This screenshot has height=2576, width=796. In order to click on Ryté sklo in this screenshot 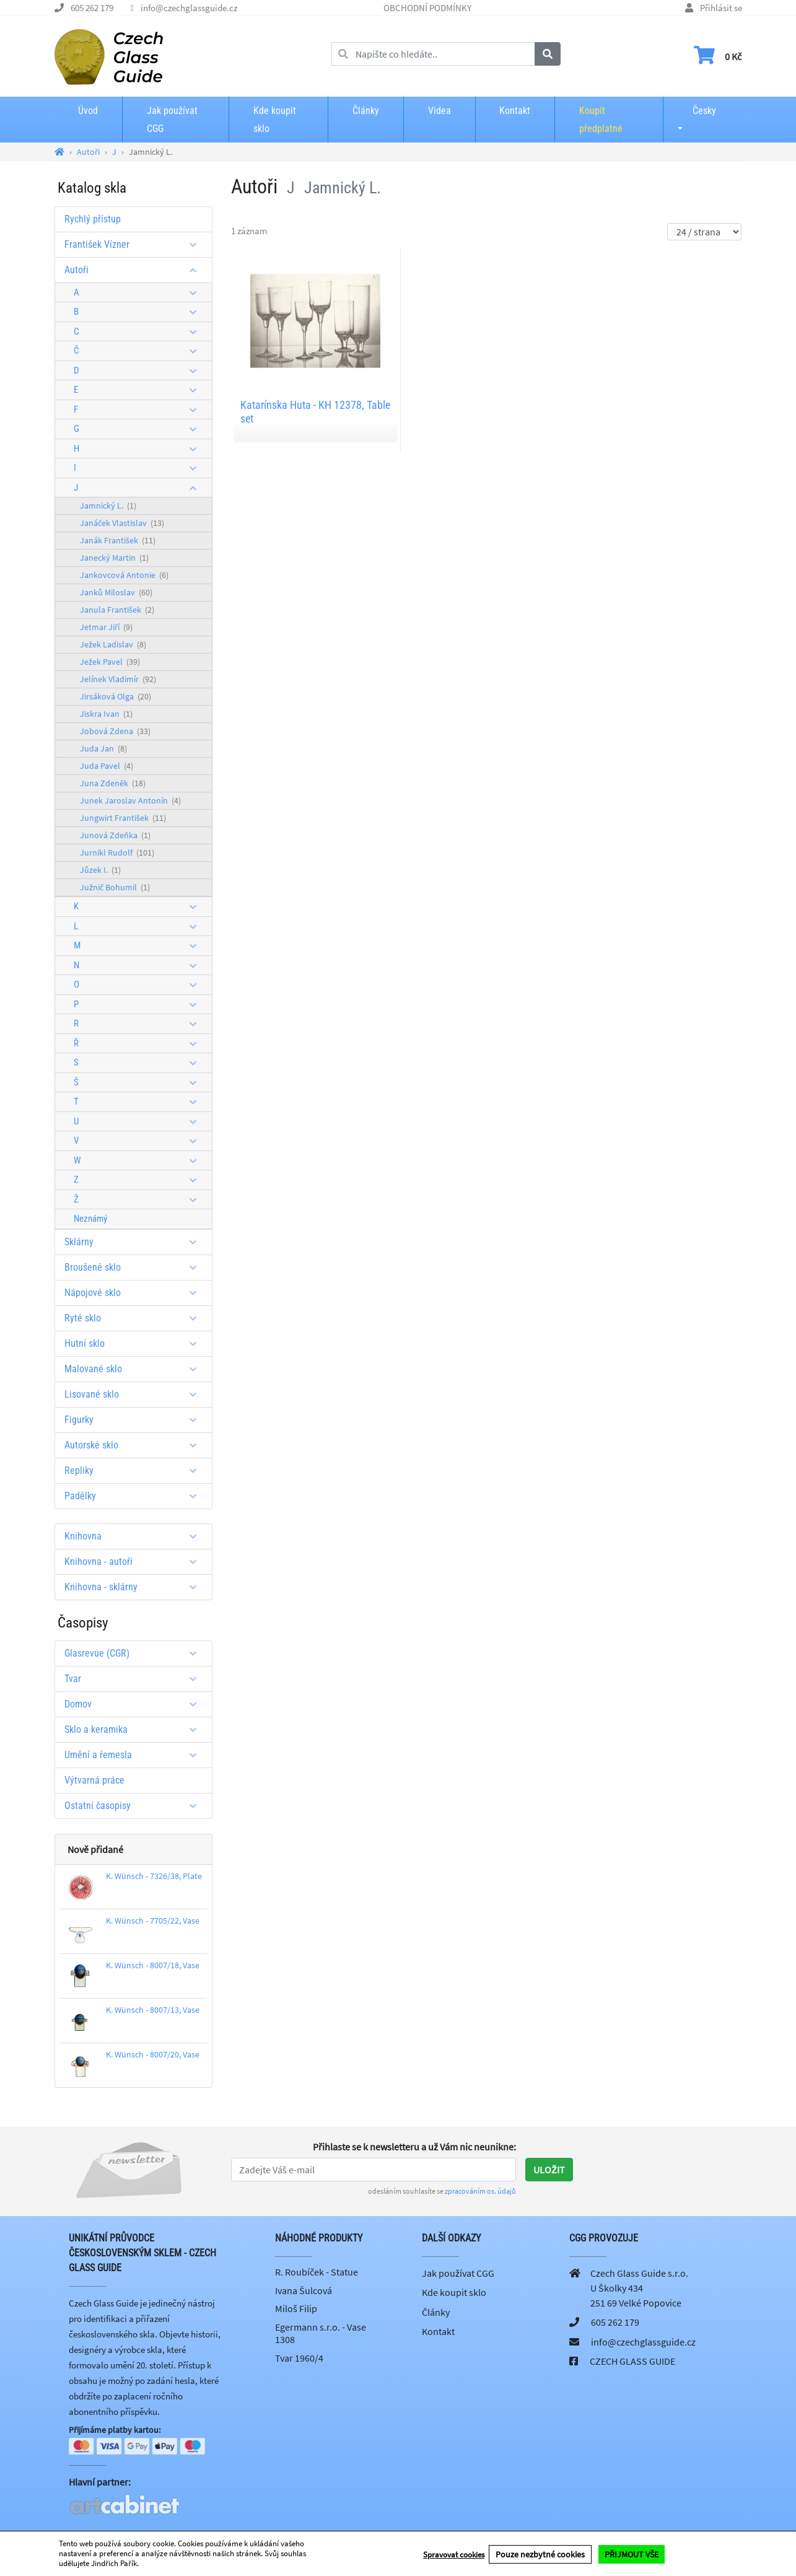, I will do `click(135, 1318)`.